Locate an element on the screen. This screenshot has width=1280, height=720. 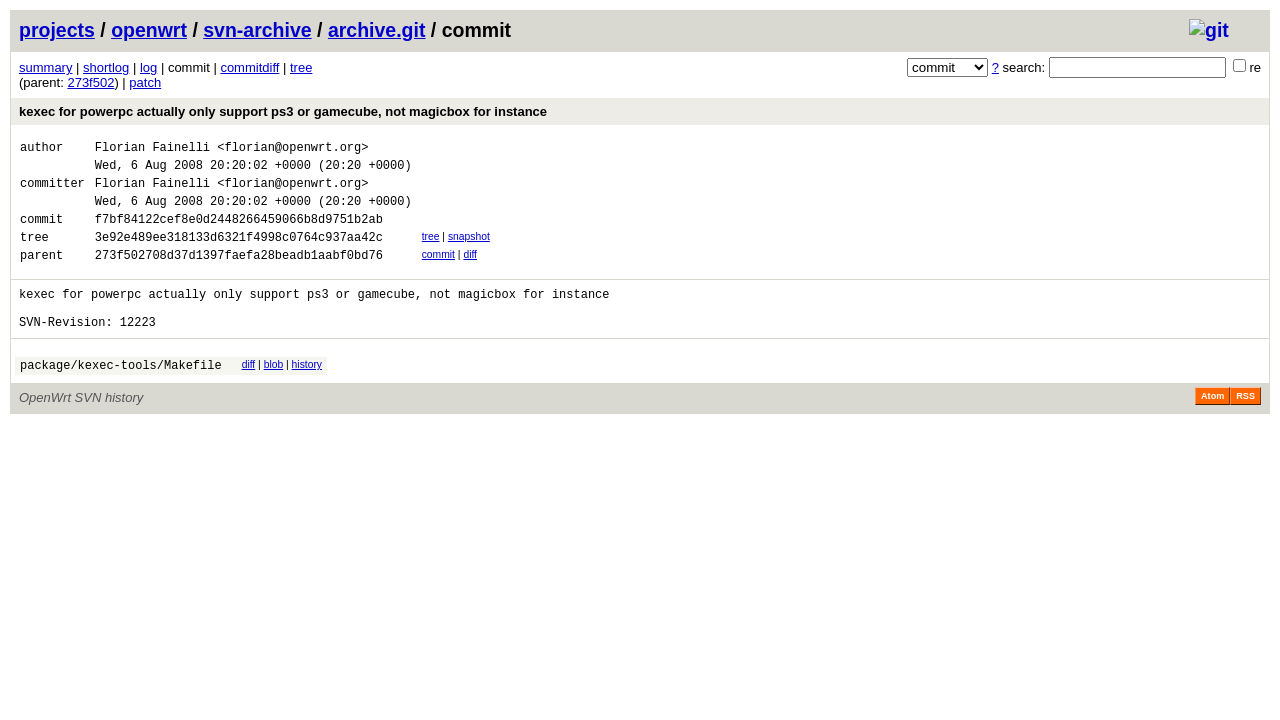
273f502708d37d1397faefa28beadb1aabf0bd76 is located at coordinates (239, 275).